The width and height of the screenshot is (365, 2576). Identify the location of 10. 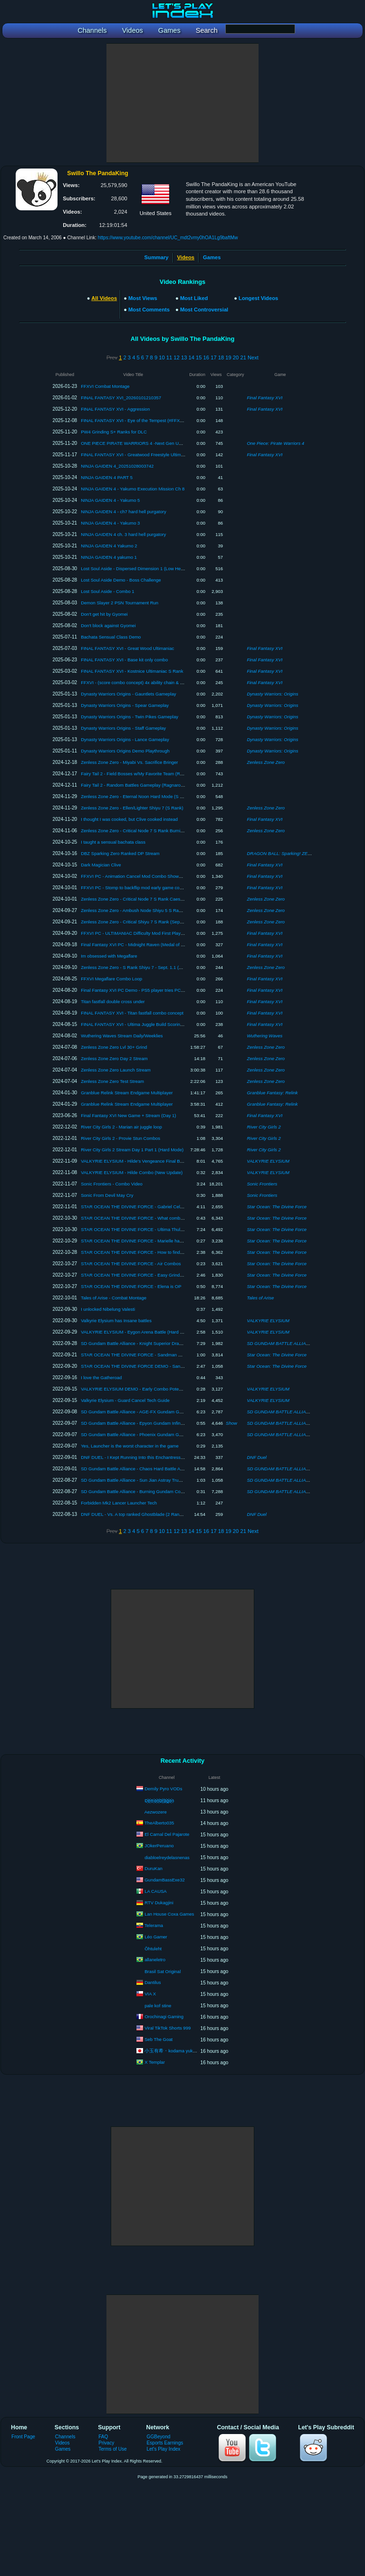
(161, 357).